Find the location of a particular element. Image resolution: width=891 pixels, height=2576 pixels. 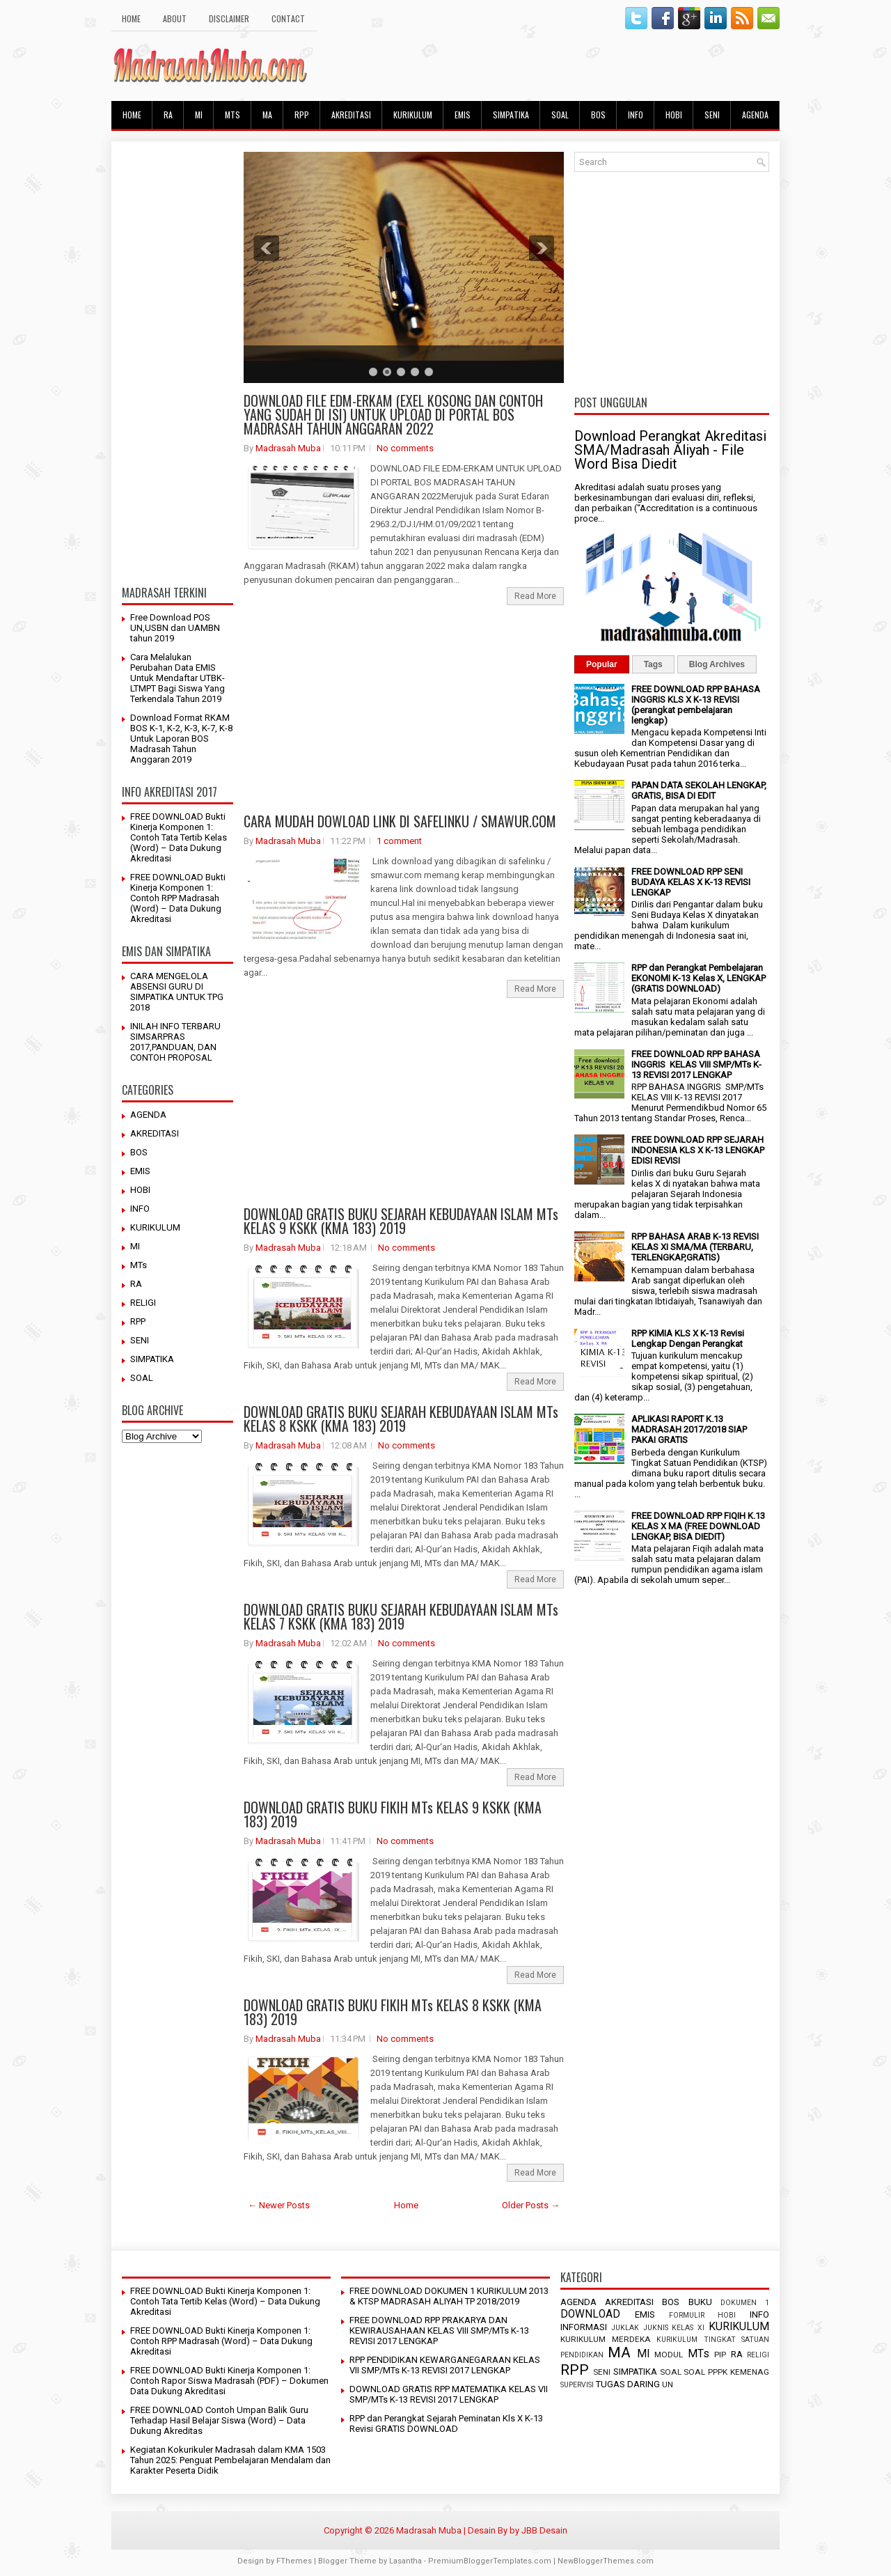

Tags is located at coordinates (653, 664).